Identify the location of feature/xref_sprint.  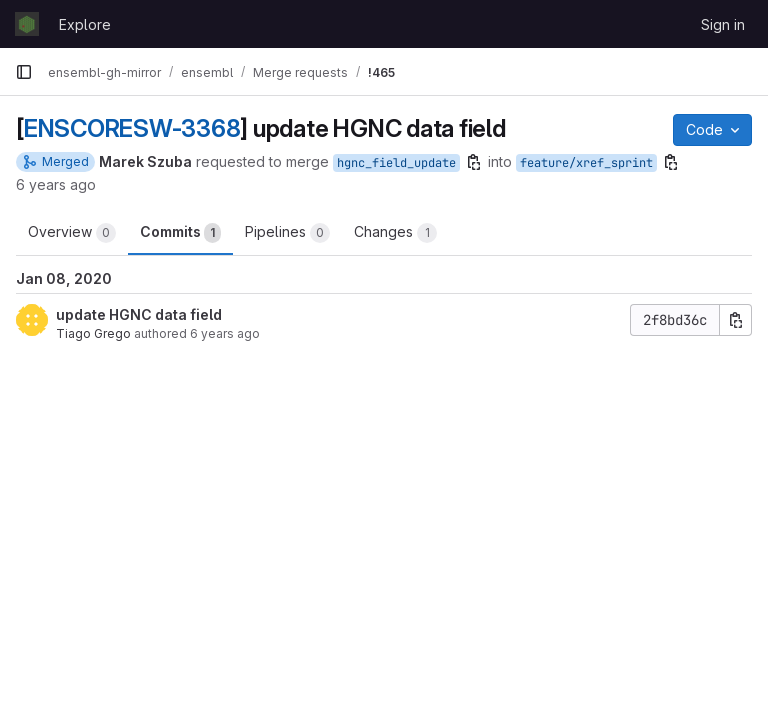
(586, 163).